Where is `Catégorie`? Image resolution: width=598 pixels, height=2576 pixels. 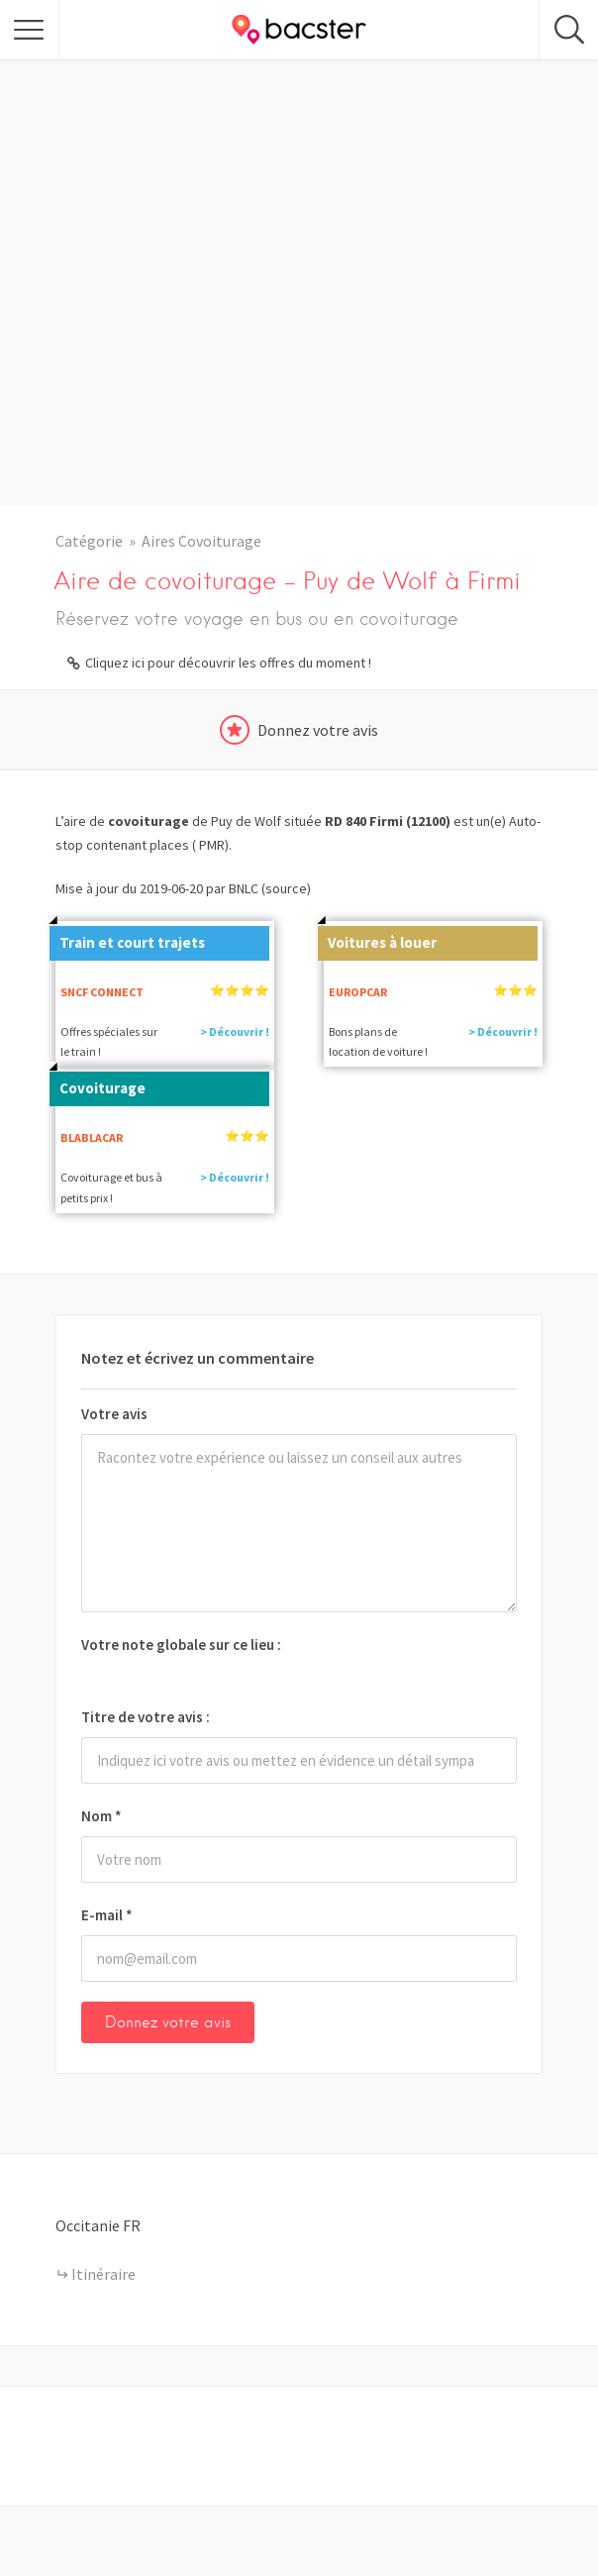
Catégorie is located at coordinates (89, 541).